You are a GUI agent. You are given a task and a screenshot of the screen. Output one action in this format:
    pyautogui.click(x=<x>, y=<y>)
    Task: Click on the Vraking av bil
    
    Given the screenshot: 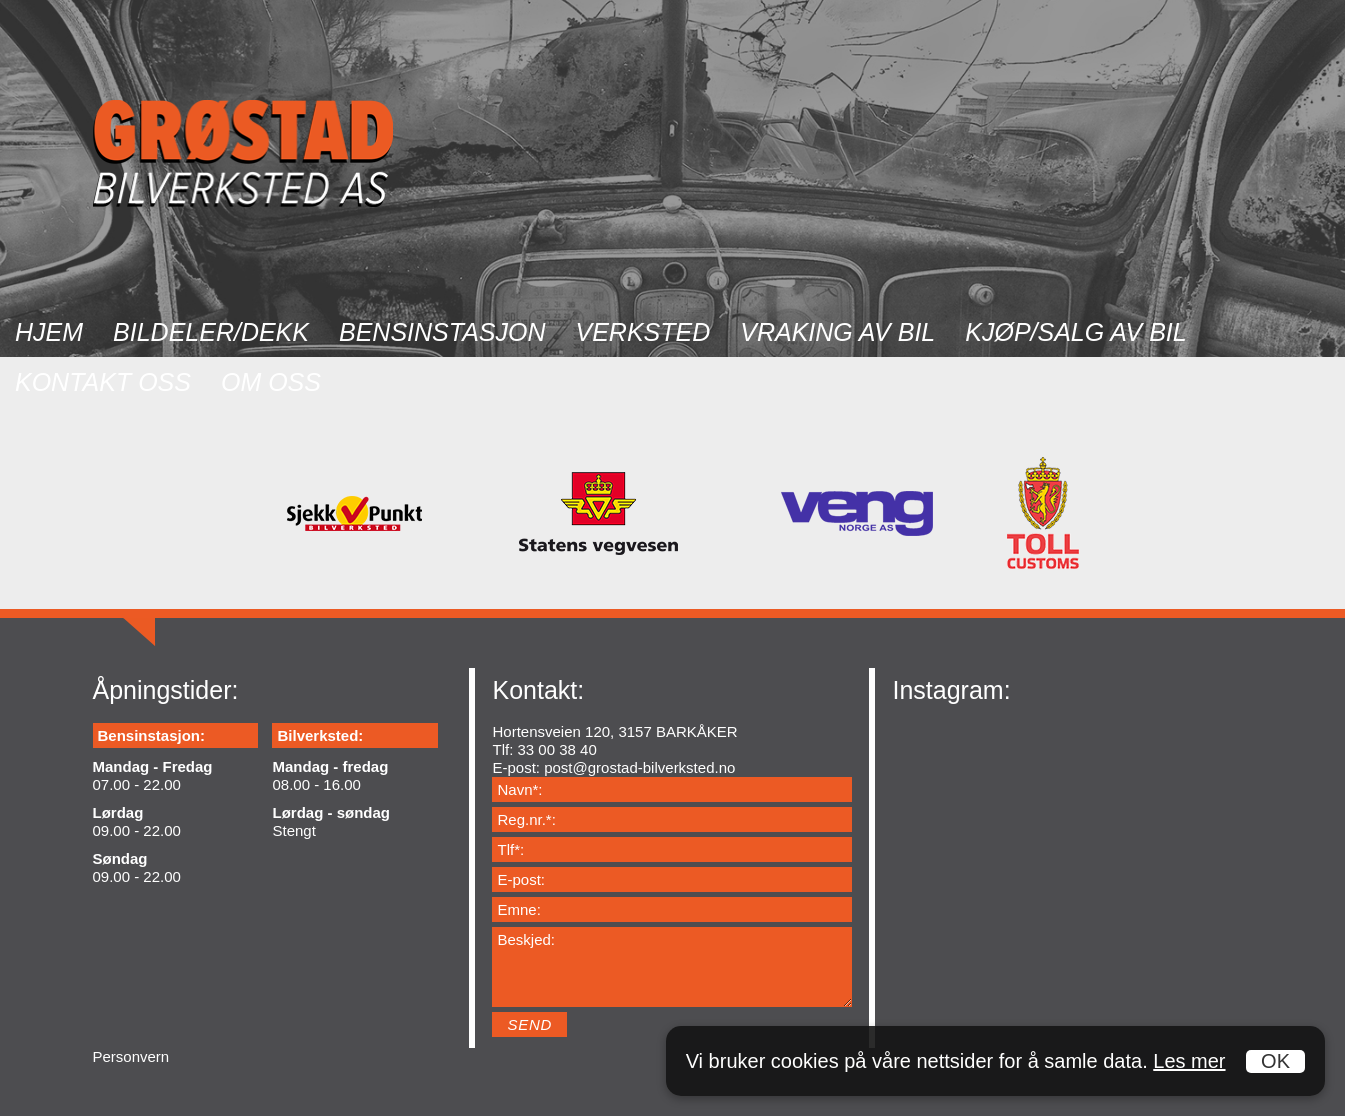 What is the action you would take?
    pyautogui.click(x=837, y=332)
    